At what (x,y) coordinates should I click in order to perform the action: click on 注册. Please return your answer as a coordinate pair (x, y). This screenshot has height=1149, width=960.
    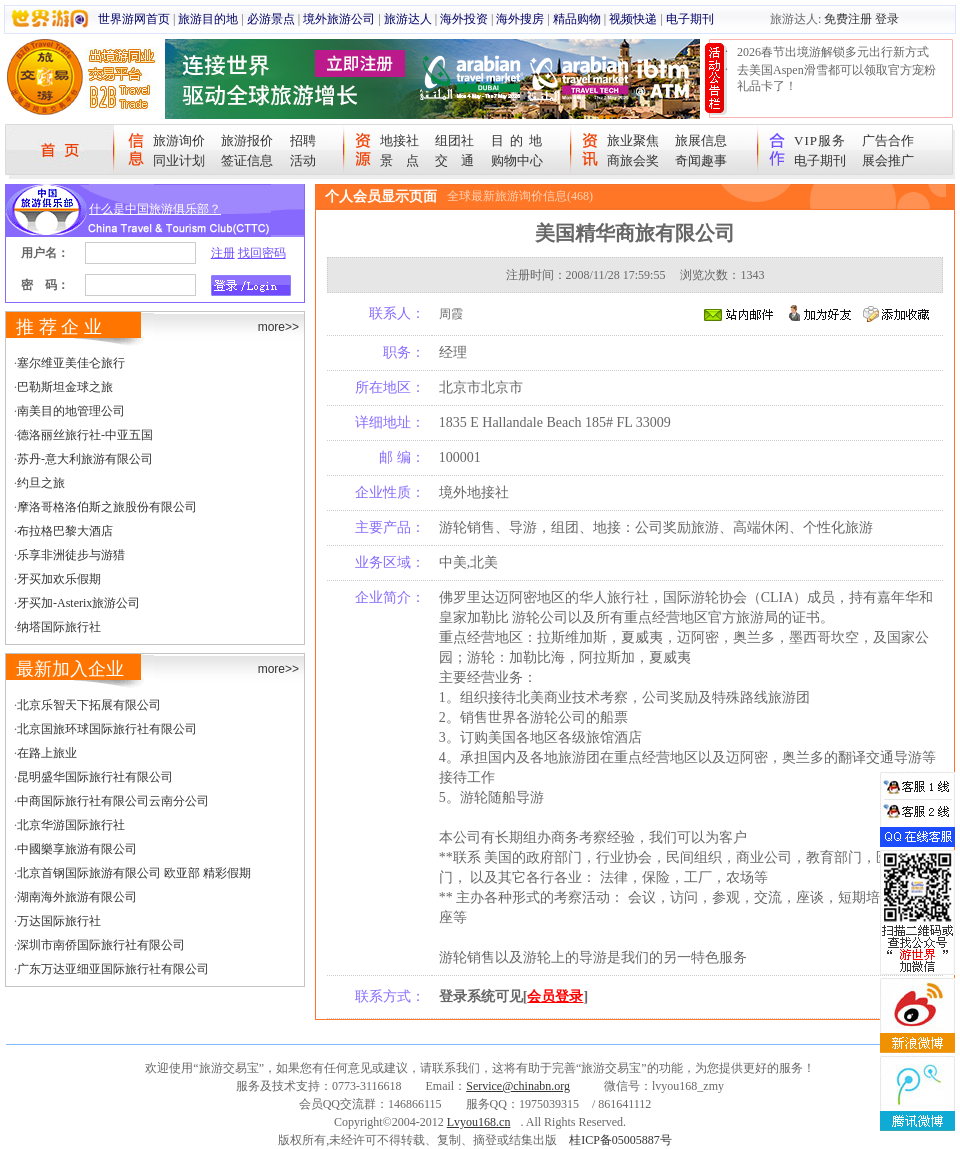
    Looking at the image, I should click on (223, 253).